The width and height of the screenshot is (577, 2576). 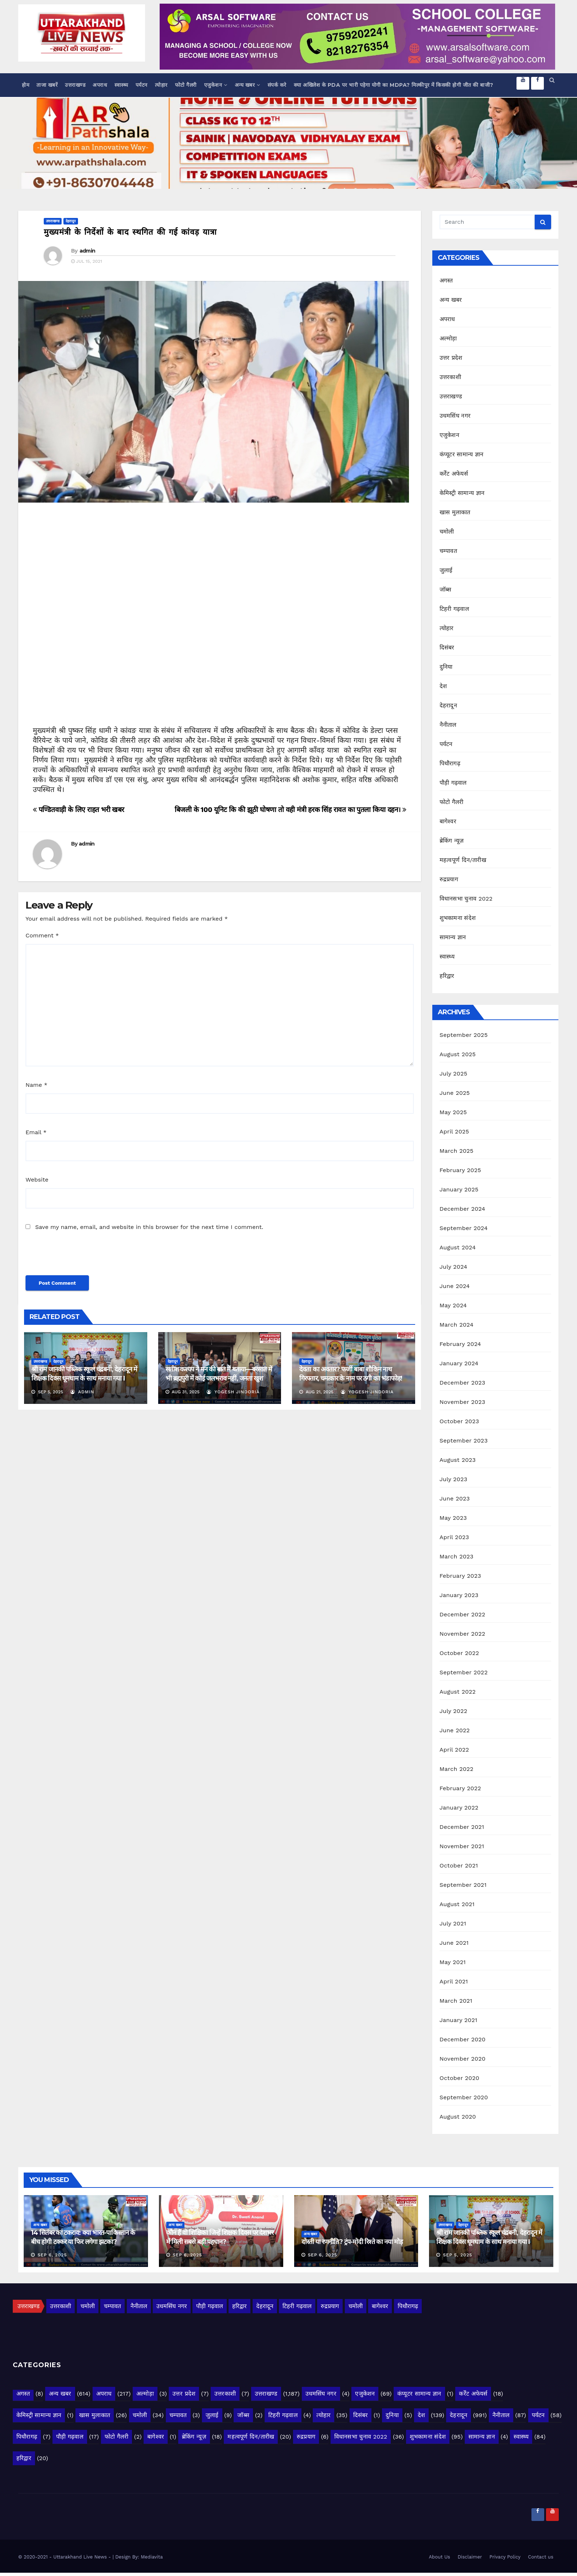 What do you see at coordinates (464, 1034) in the screenshot?
I see `September 2025` at bounding box center [464, 1034].